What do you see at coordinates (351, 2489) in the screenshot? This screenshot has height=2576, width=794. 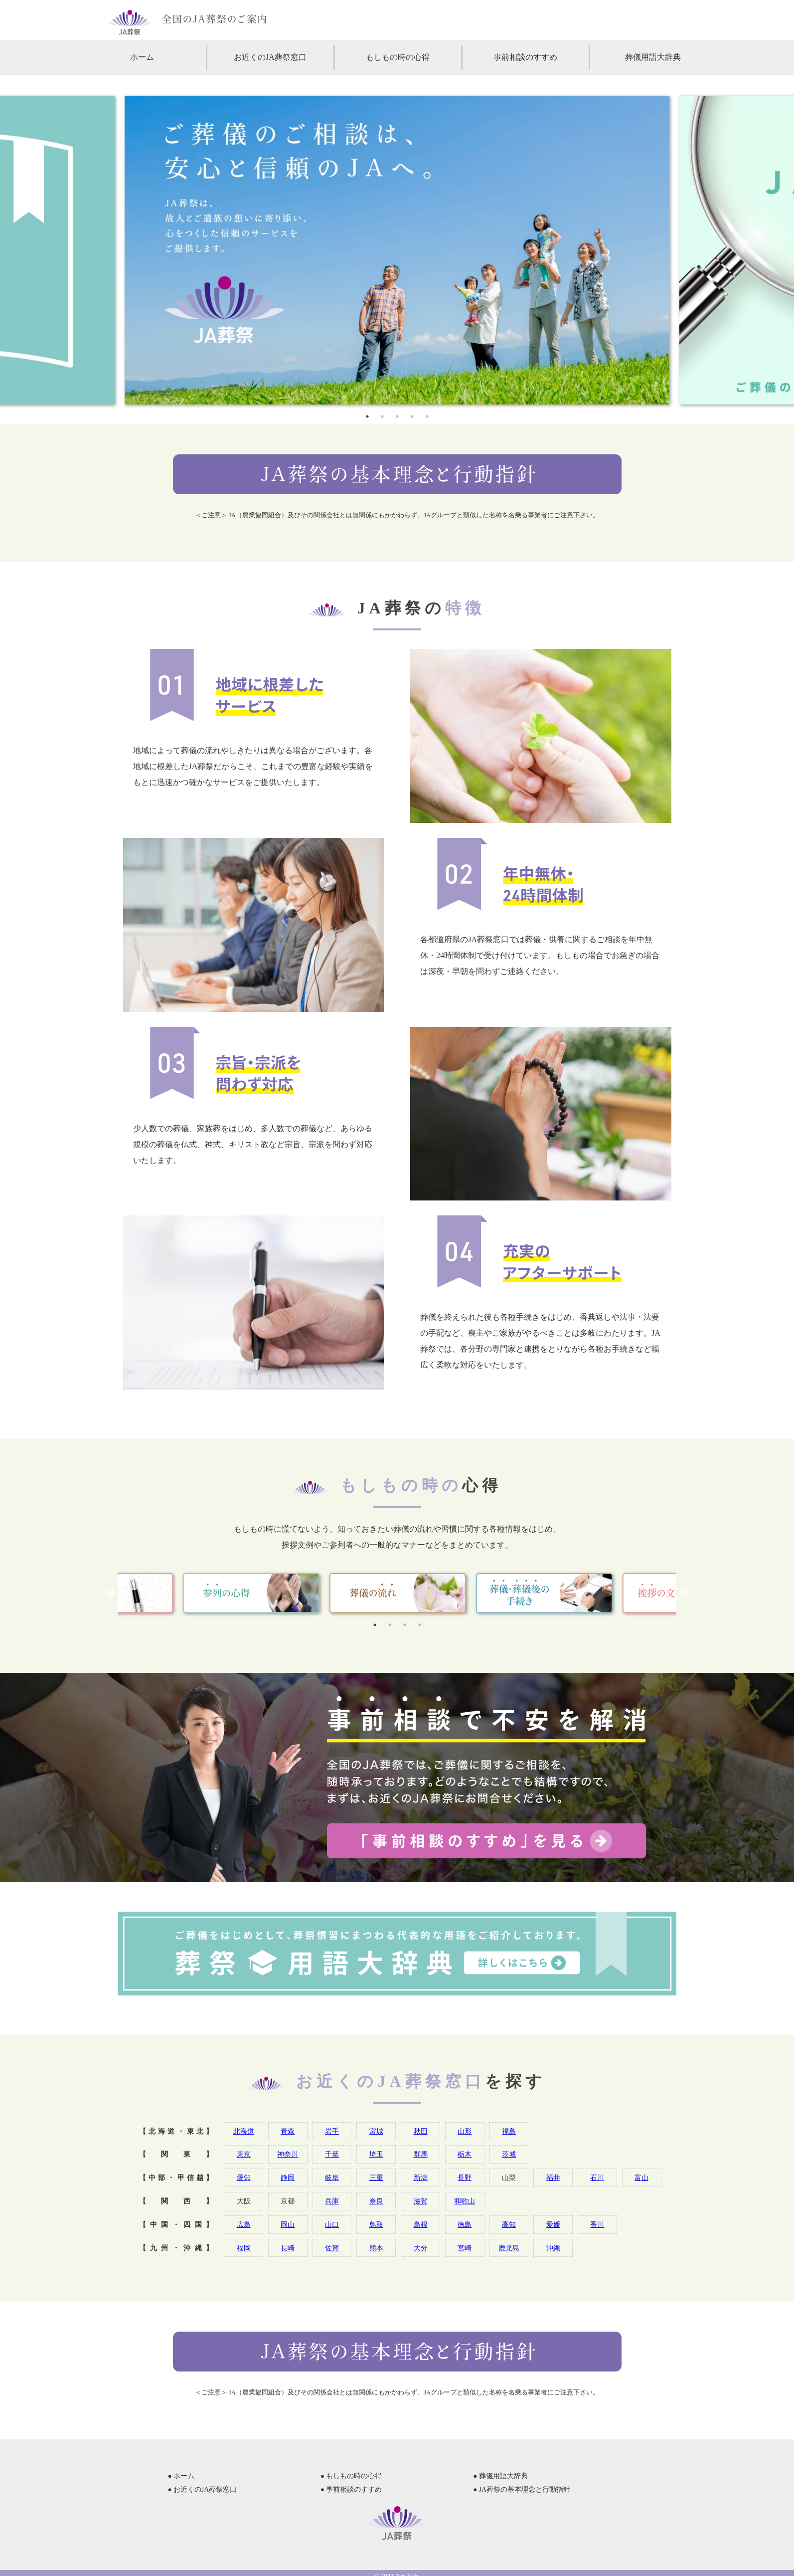 I see `● 事前相談のすすめ` at bounding box center [351, 2489].